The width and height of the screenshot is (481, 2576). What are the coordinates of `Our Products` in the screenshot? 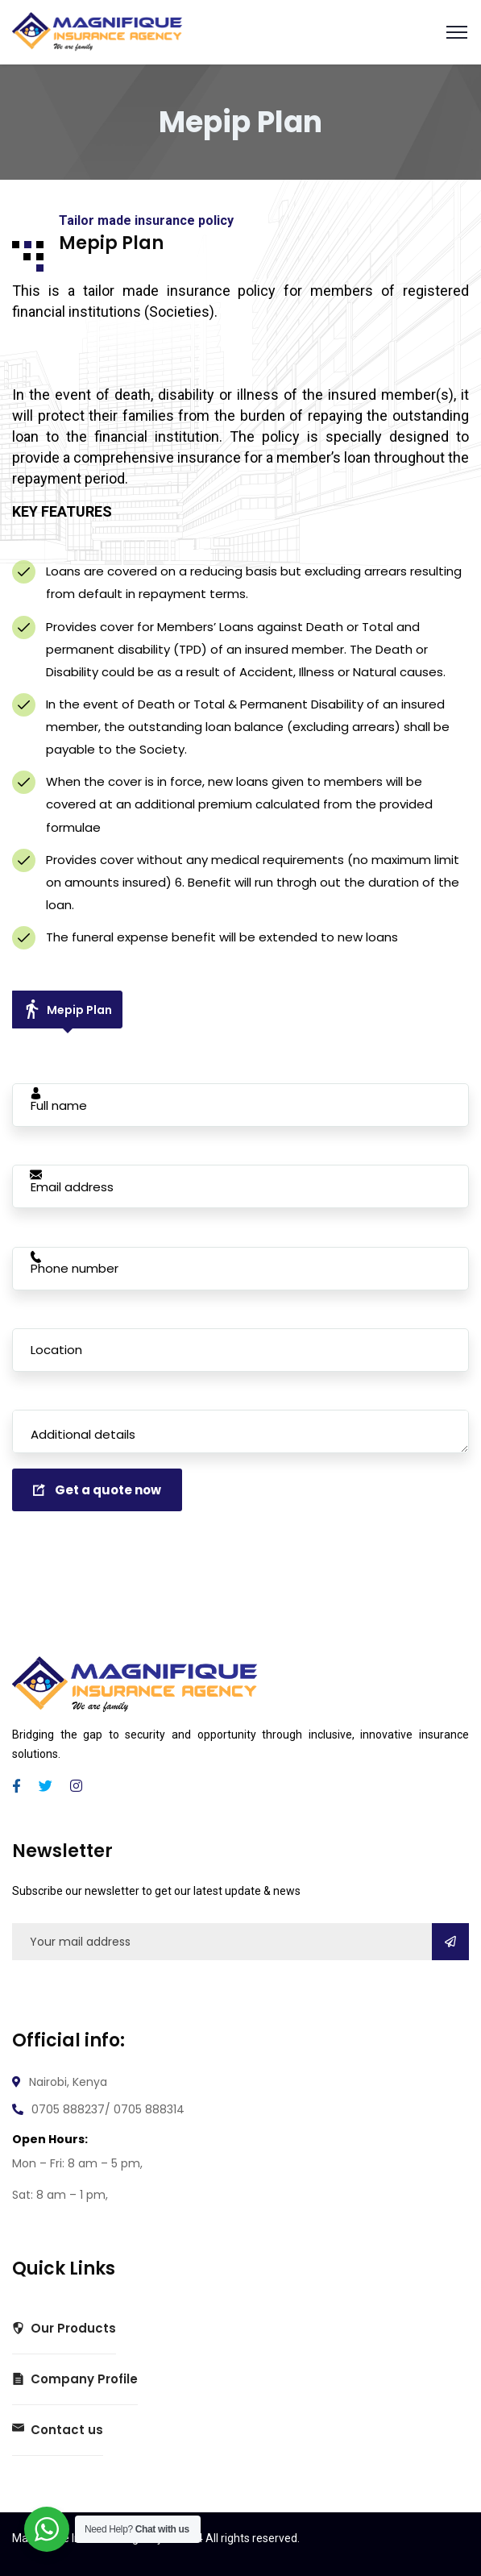 It's located at (64, 2329).